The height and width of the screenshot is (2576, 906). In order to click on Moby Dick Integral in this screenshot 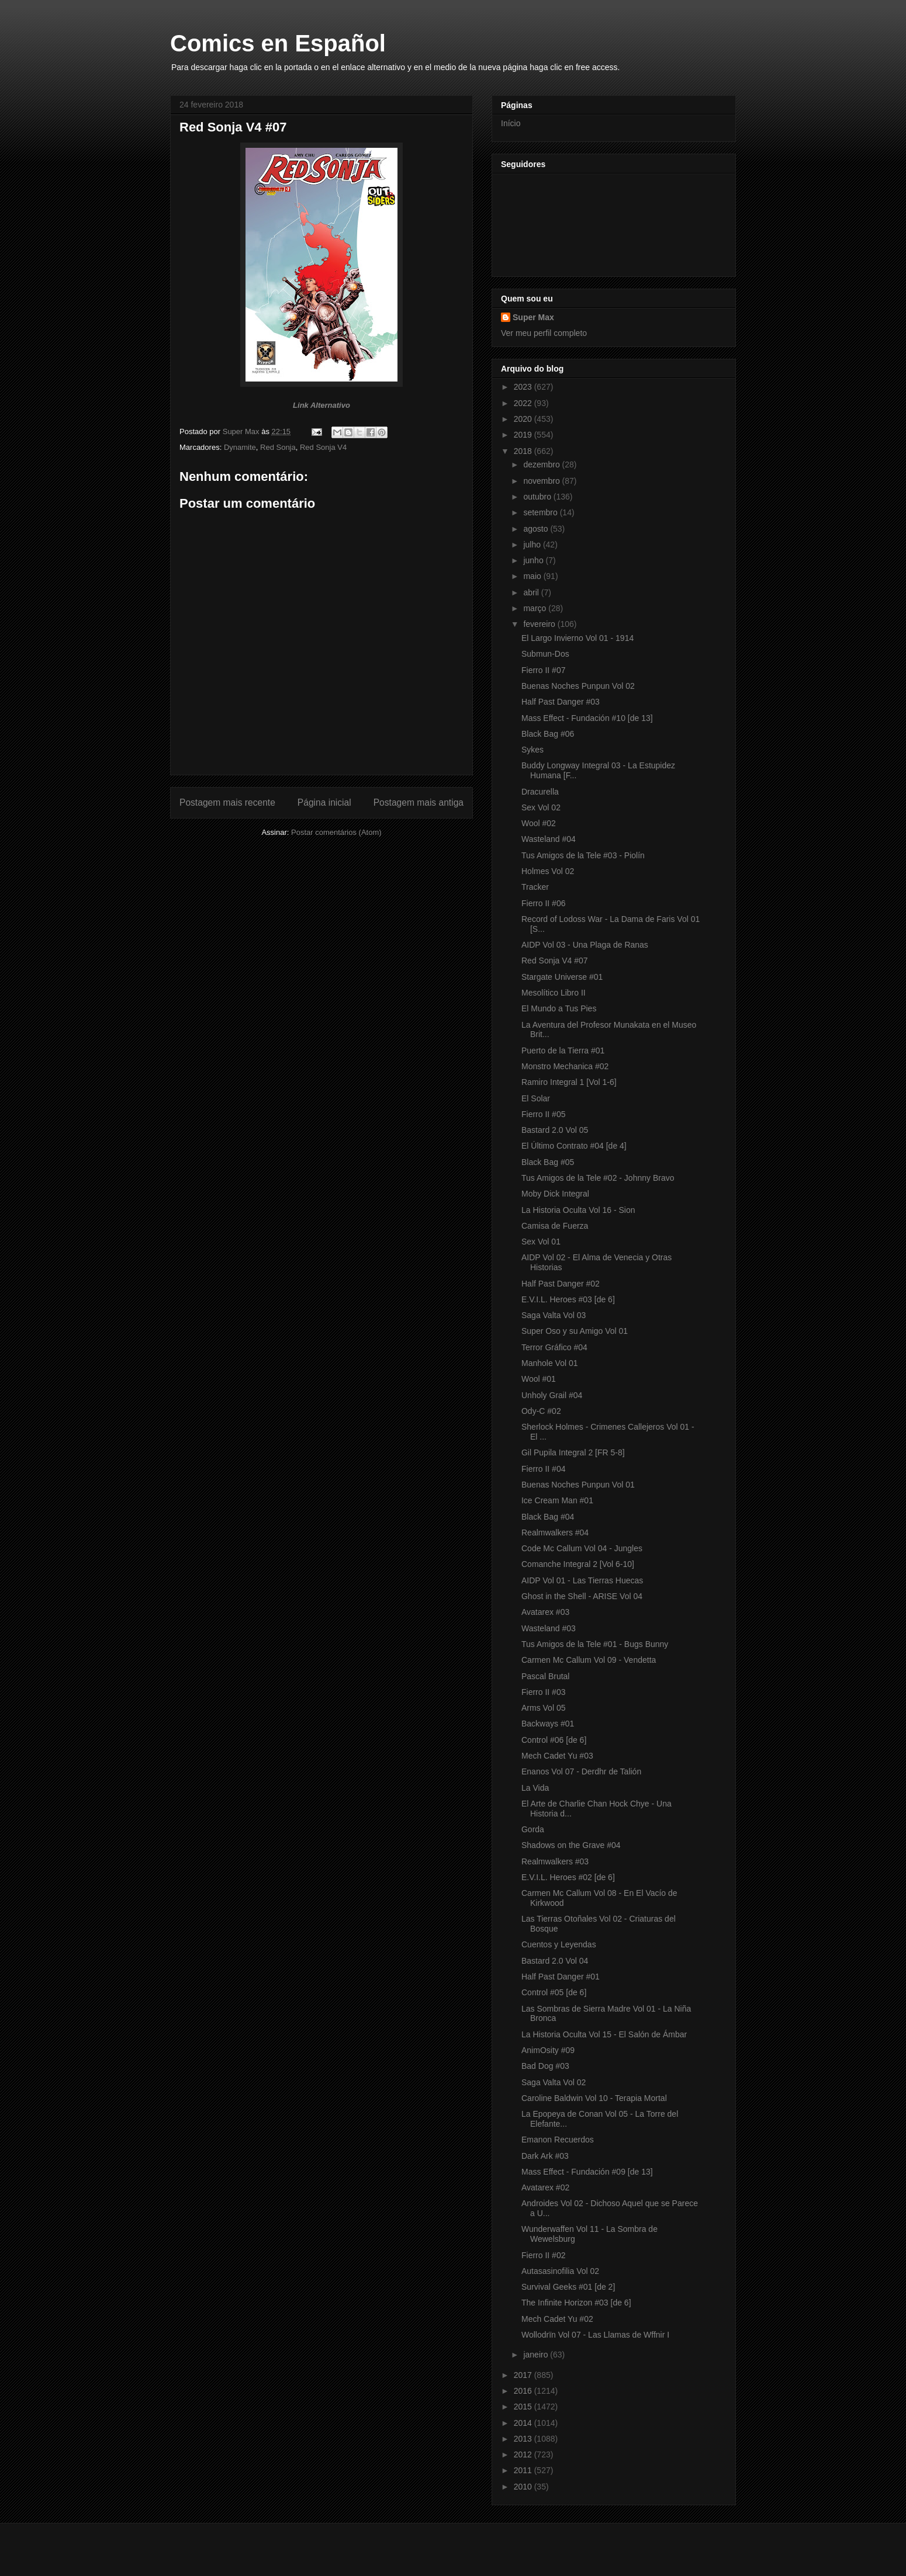, I will do `click(555, 1193)`.